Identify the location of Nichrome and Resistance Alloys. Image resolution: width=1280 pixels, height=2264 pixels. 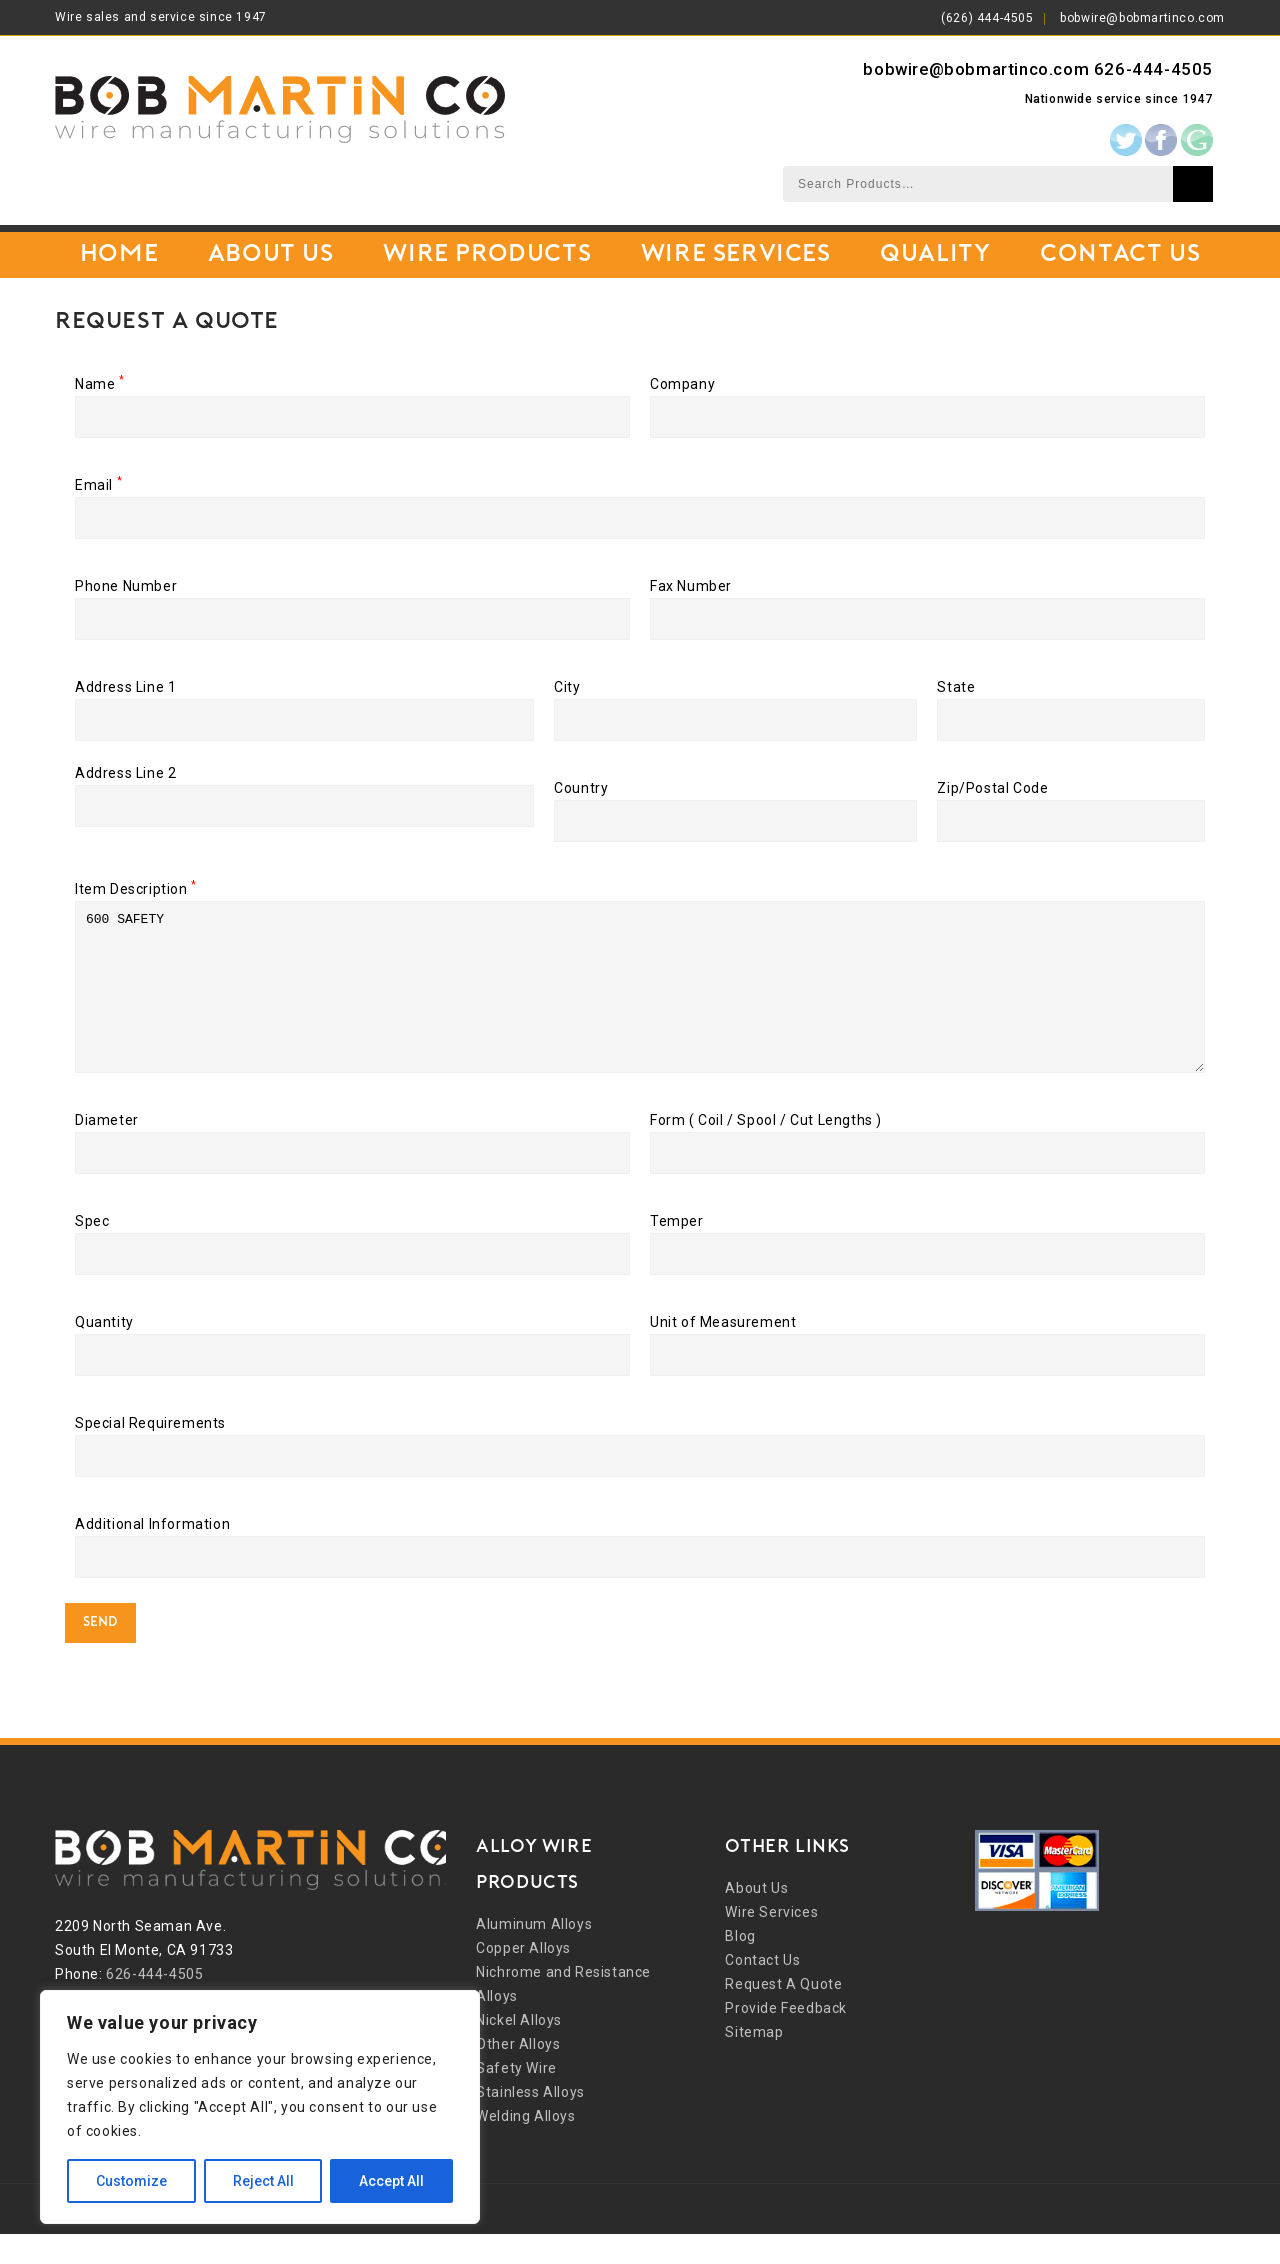
(563, 2014).